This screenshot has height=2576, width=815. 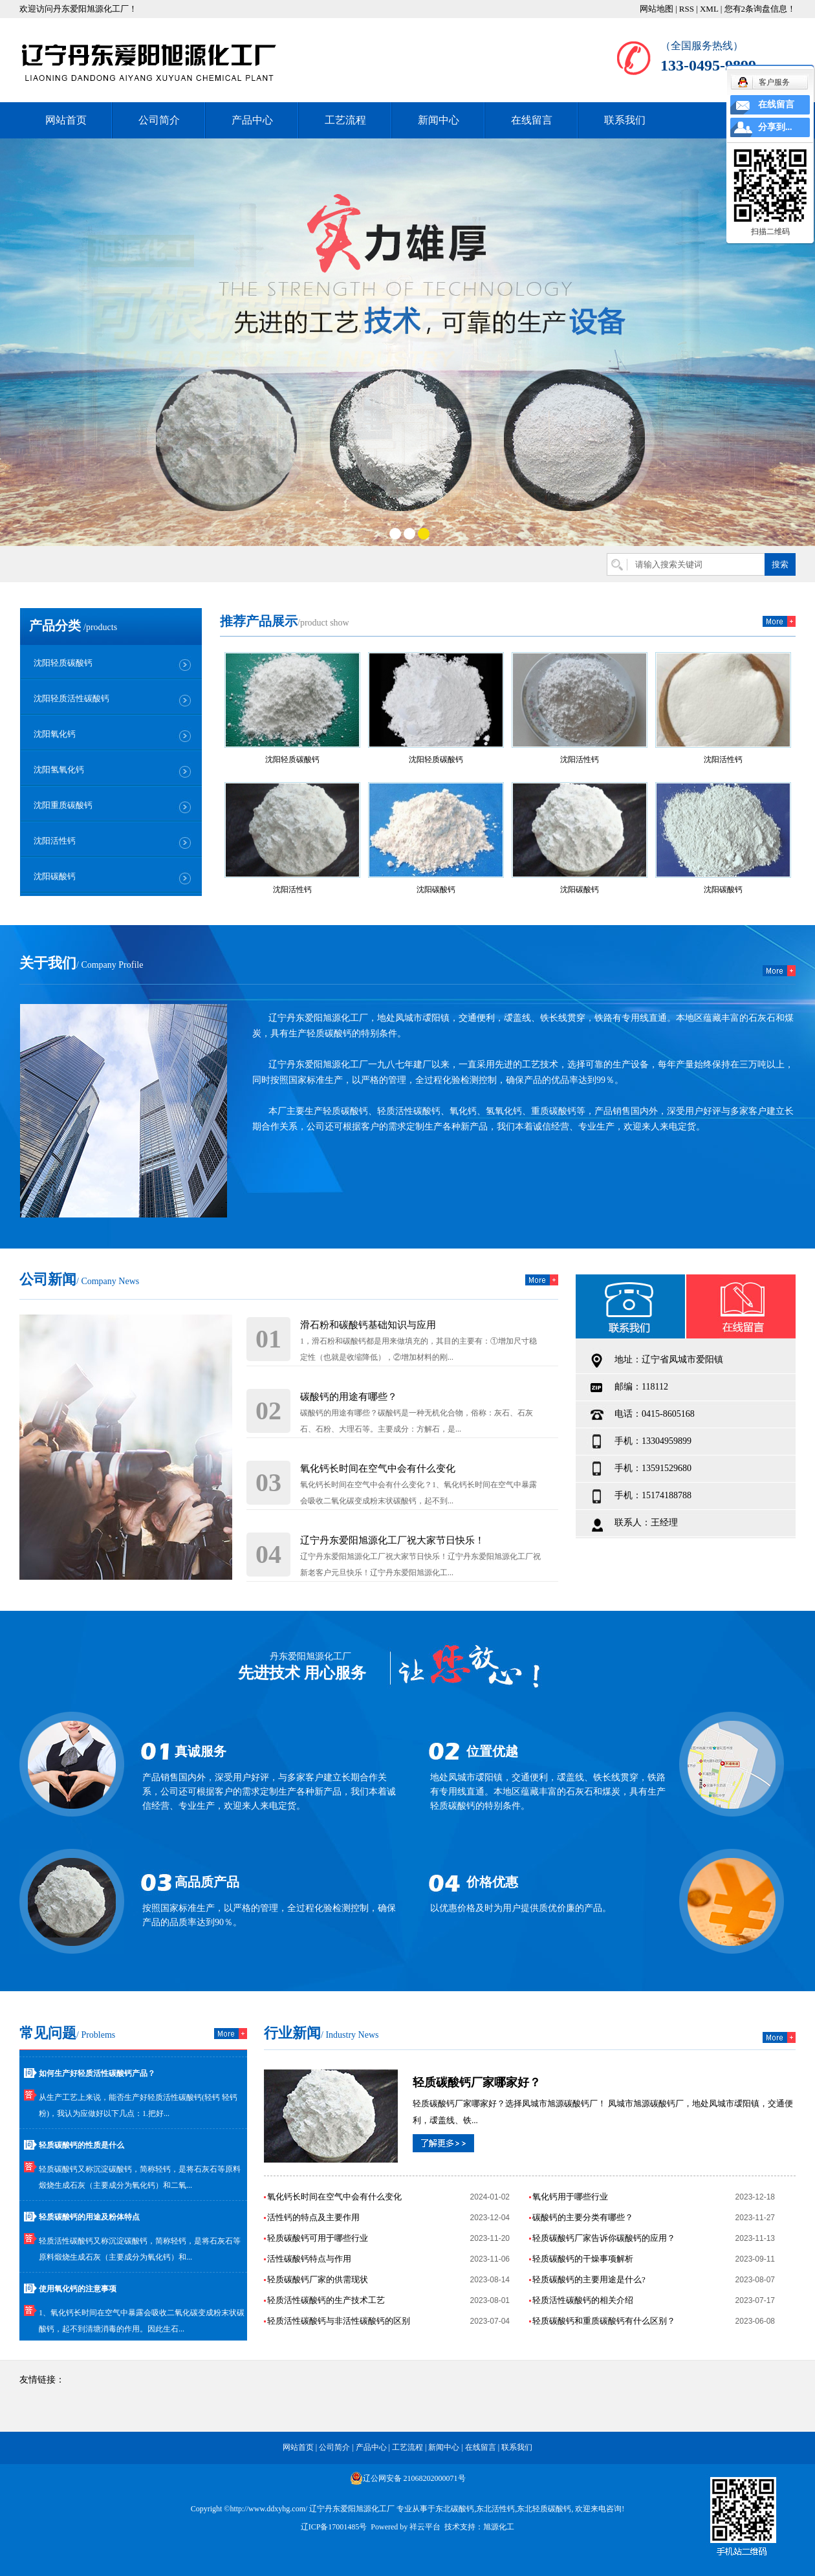 What do you see at coordinates (66, 120) in the screenshot?
I see `网站首页` at bounding box center [66, 120].